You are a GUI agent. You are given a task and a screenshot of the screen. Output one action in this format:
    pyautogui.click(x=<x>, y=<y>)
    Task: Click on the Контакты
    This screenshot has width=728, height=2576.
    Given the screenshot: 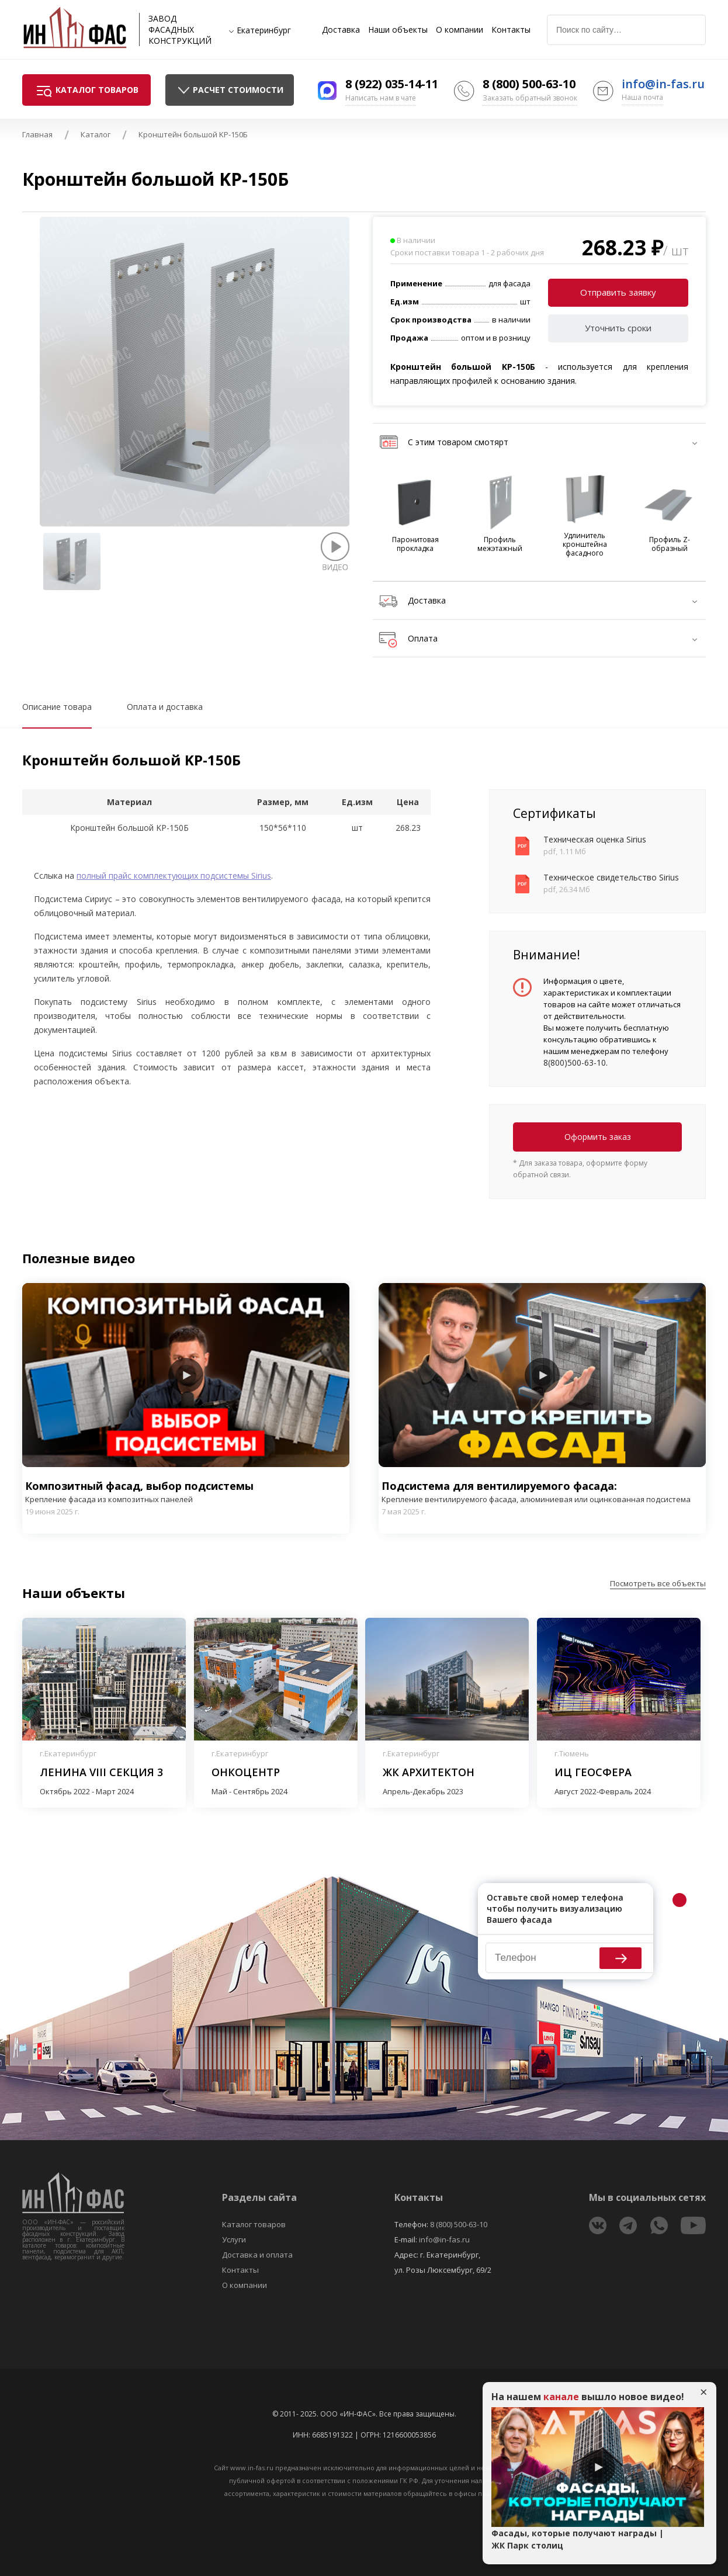 What is the action you would take?
    pyautogui.click(x=511, y=30)
    